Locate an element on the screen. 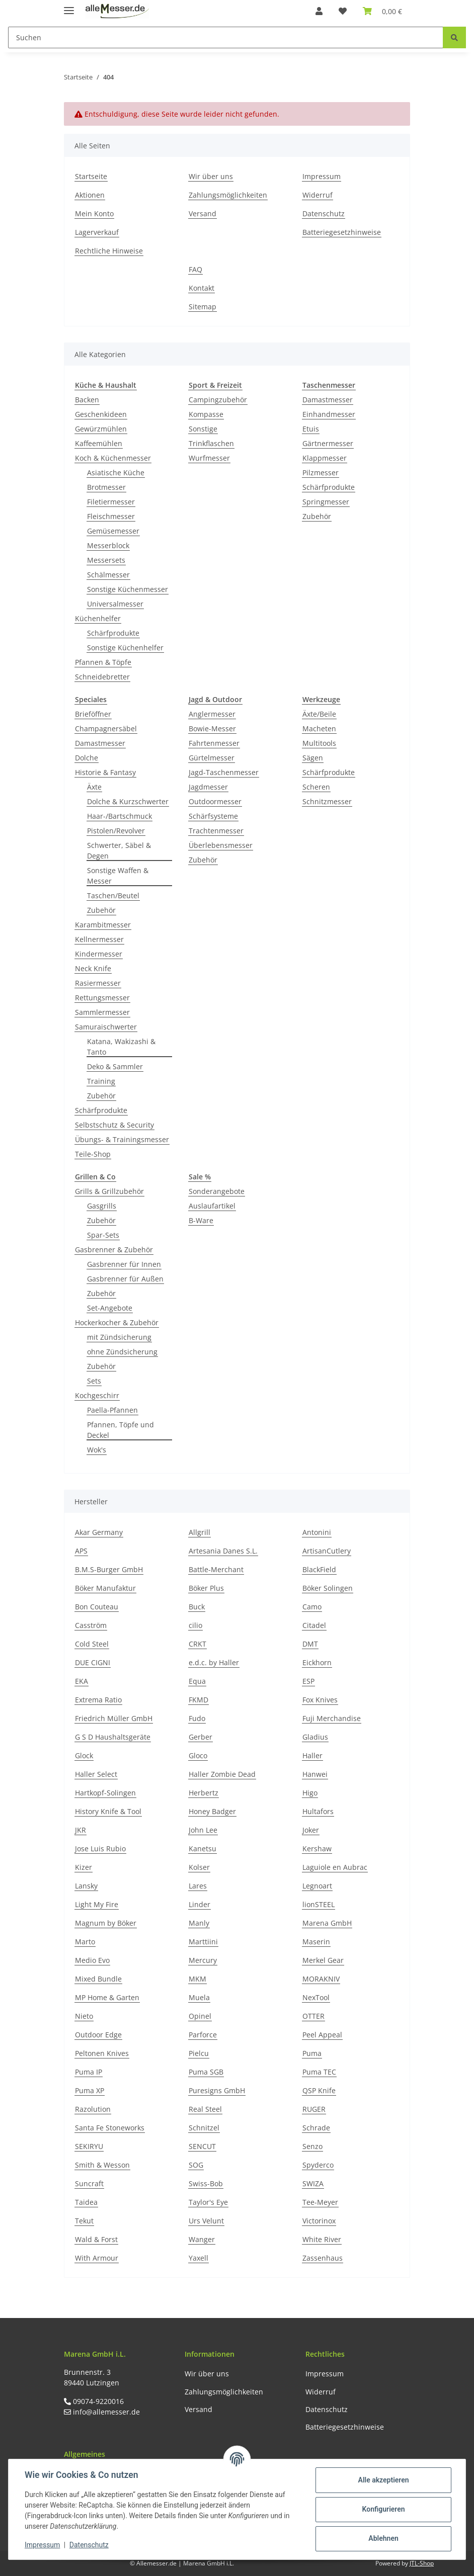 This screenshot has height=2576, width=474. EKA is located at coordinates (81, 1681).